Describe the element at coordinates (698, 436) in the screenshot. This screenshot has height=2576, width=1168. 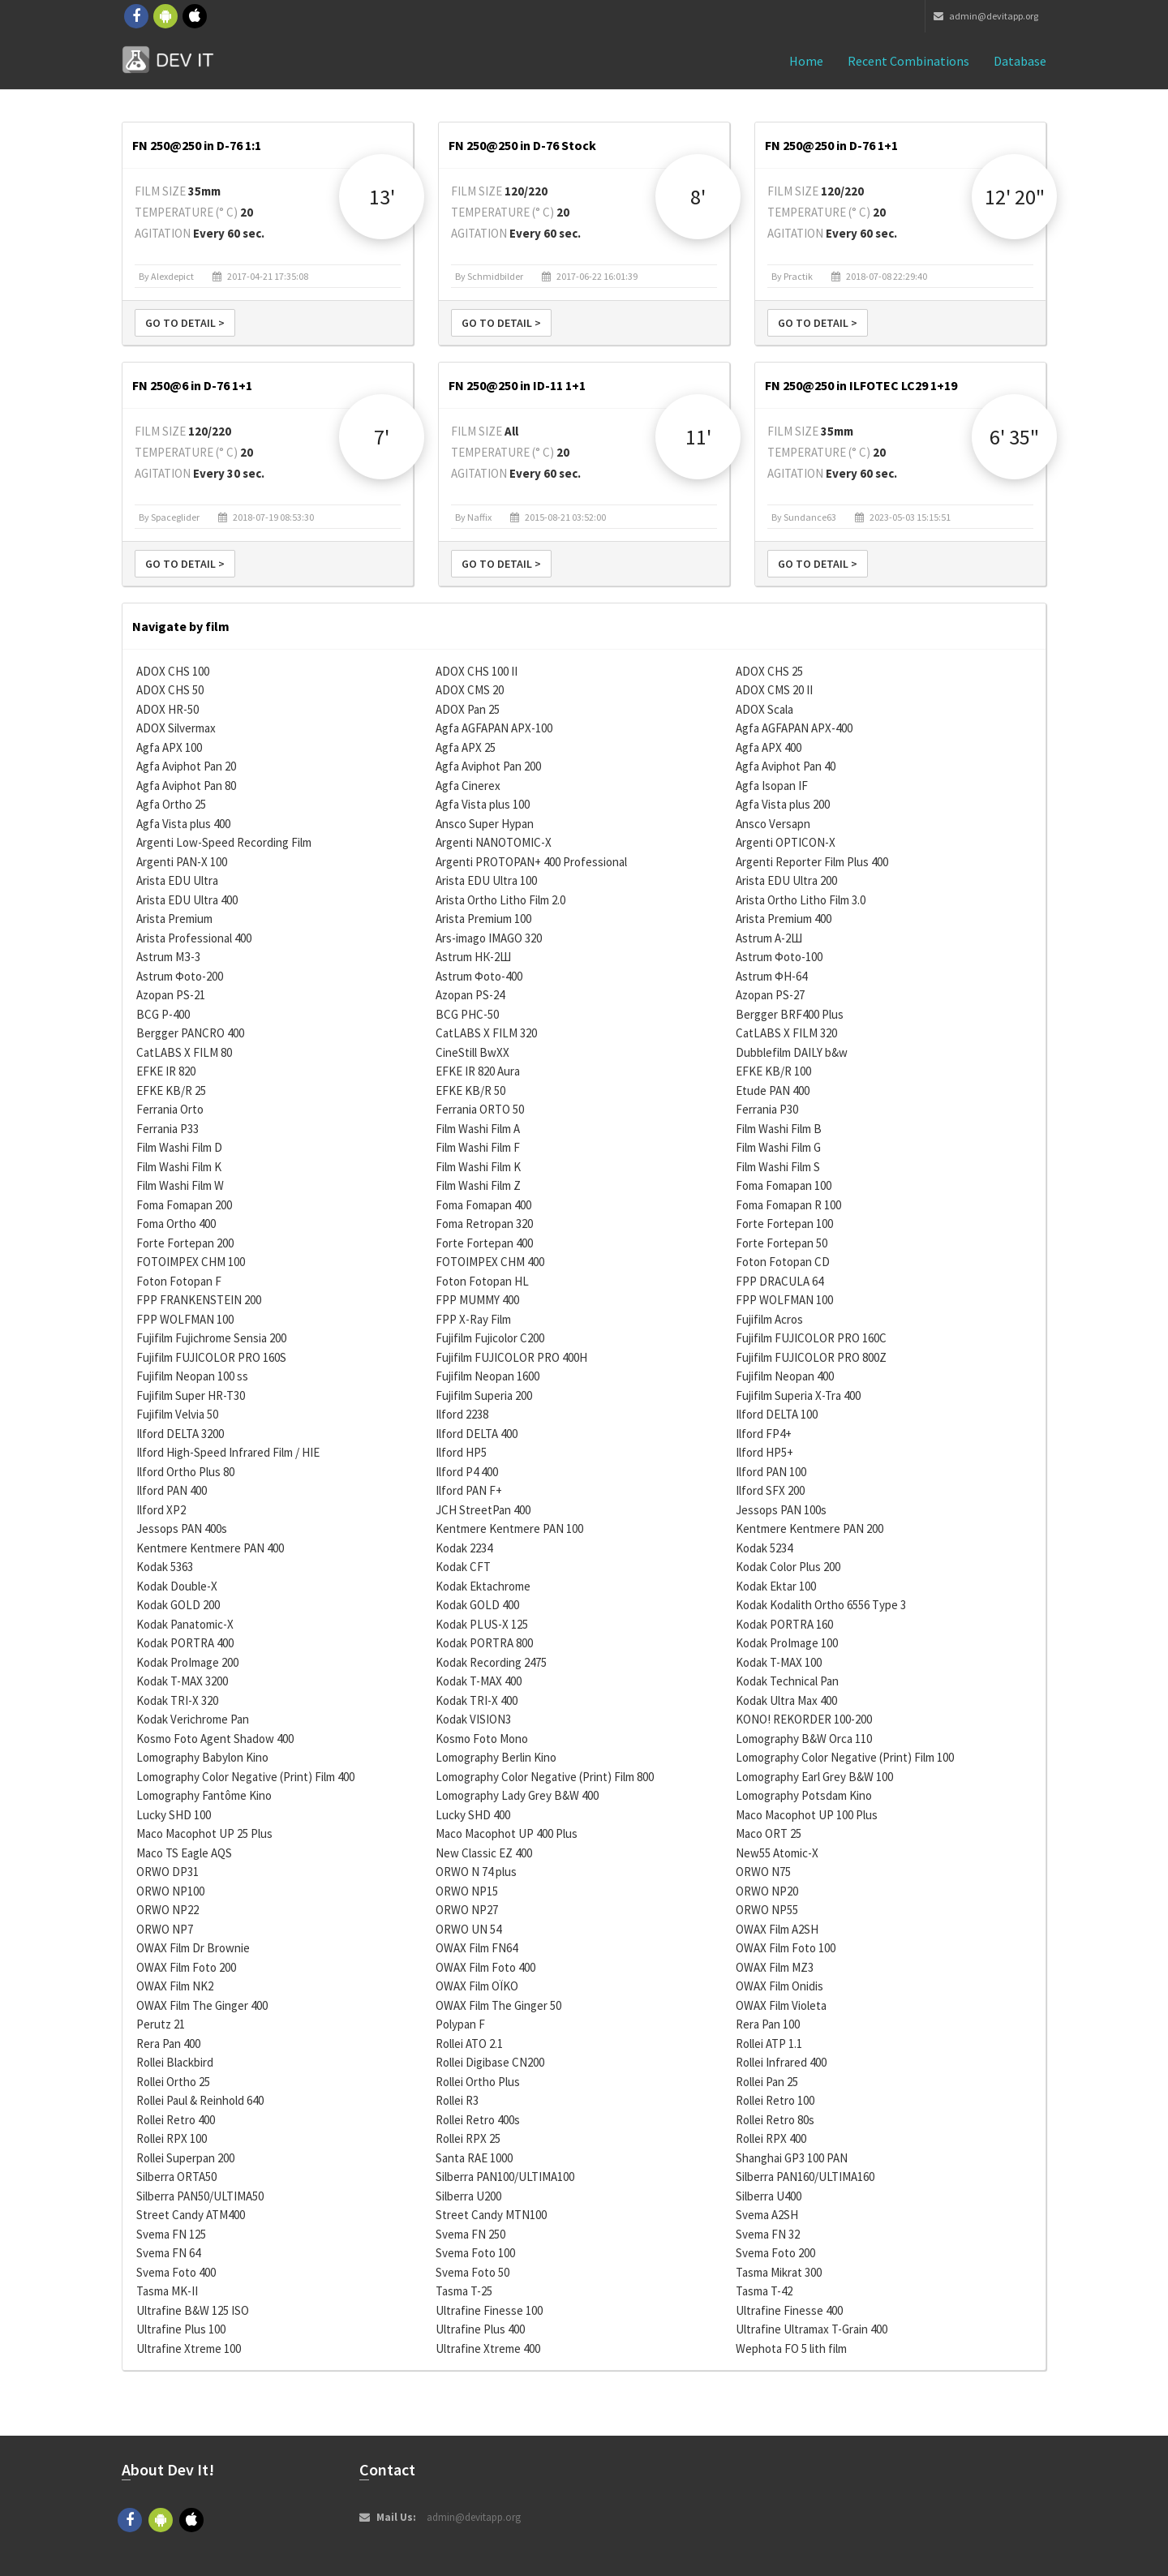
I see `11'` at that location.